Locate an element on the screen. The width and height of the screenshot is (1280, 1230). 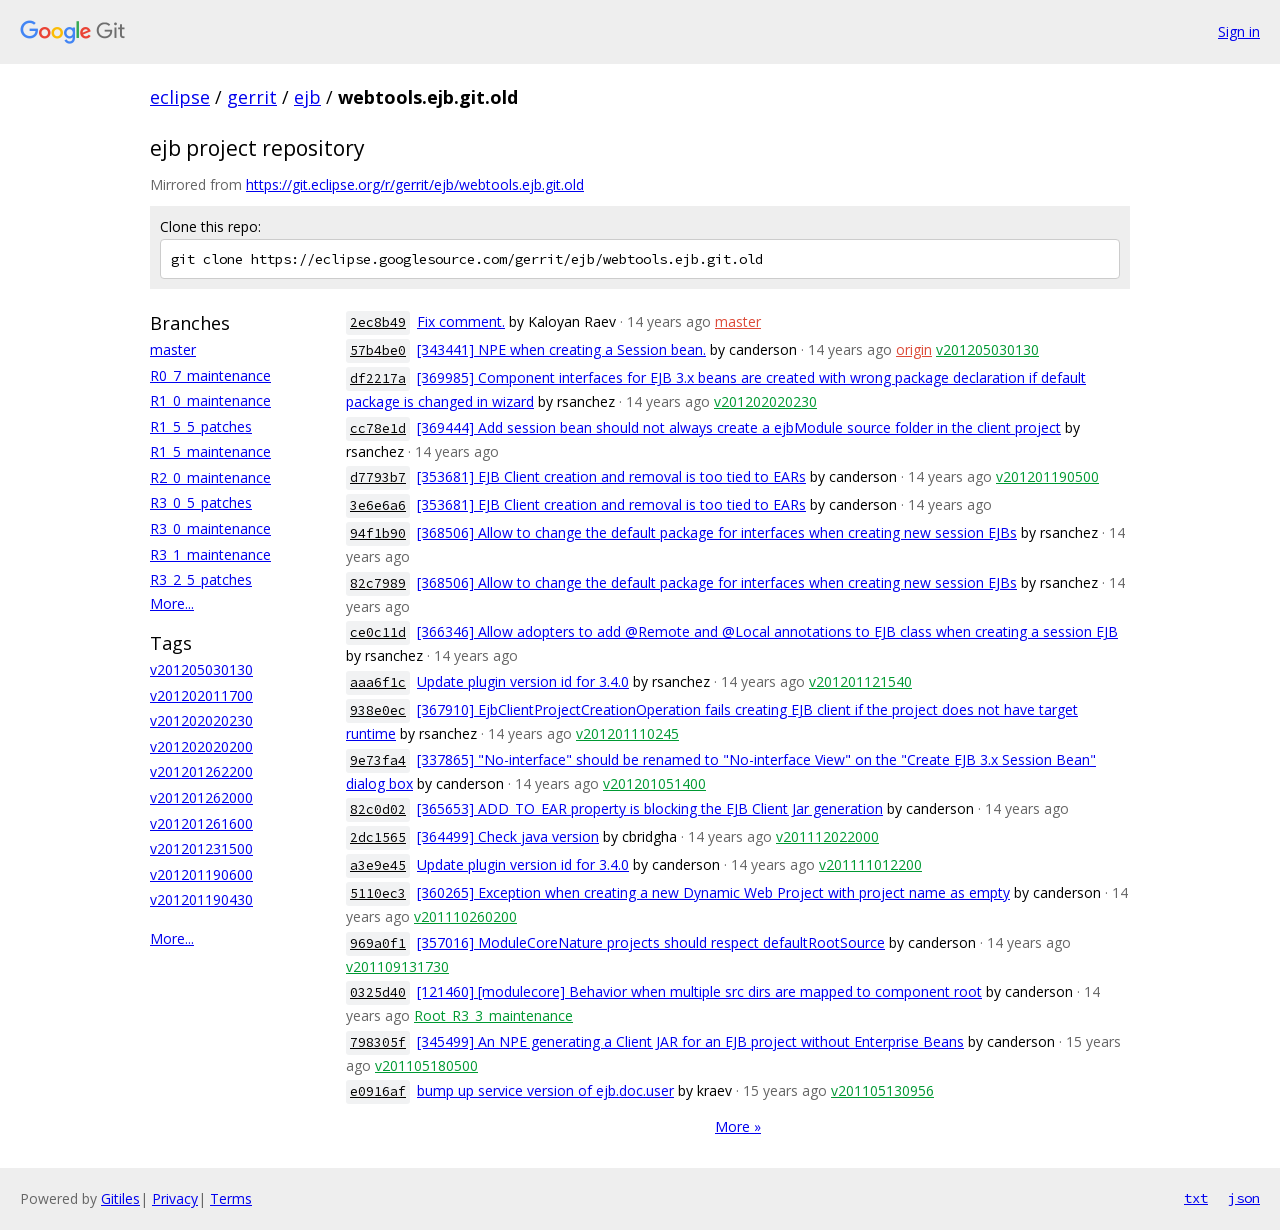
[345499] An NPE generating a Client JAR for an EJB project without Enterprise Beans is located at coordinates (690, 1041).